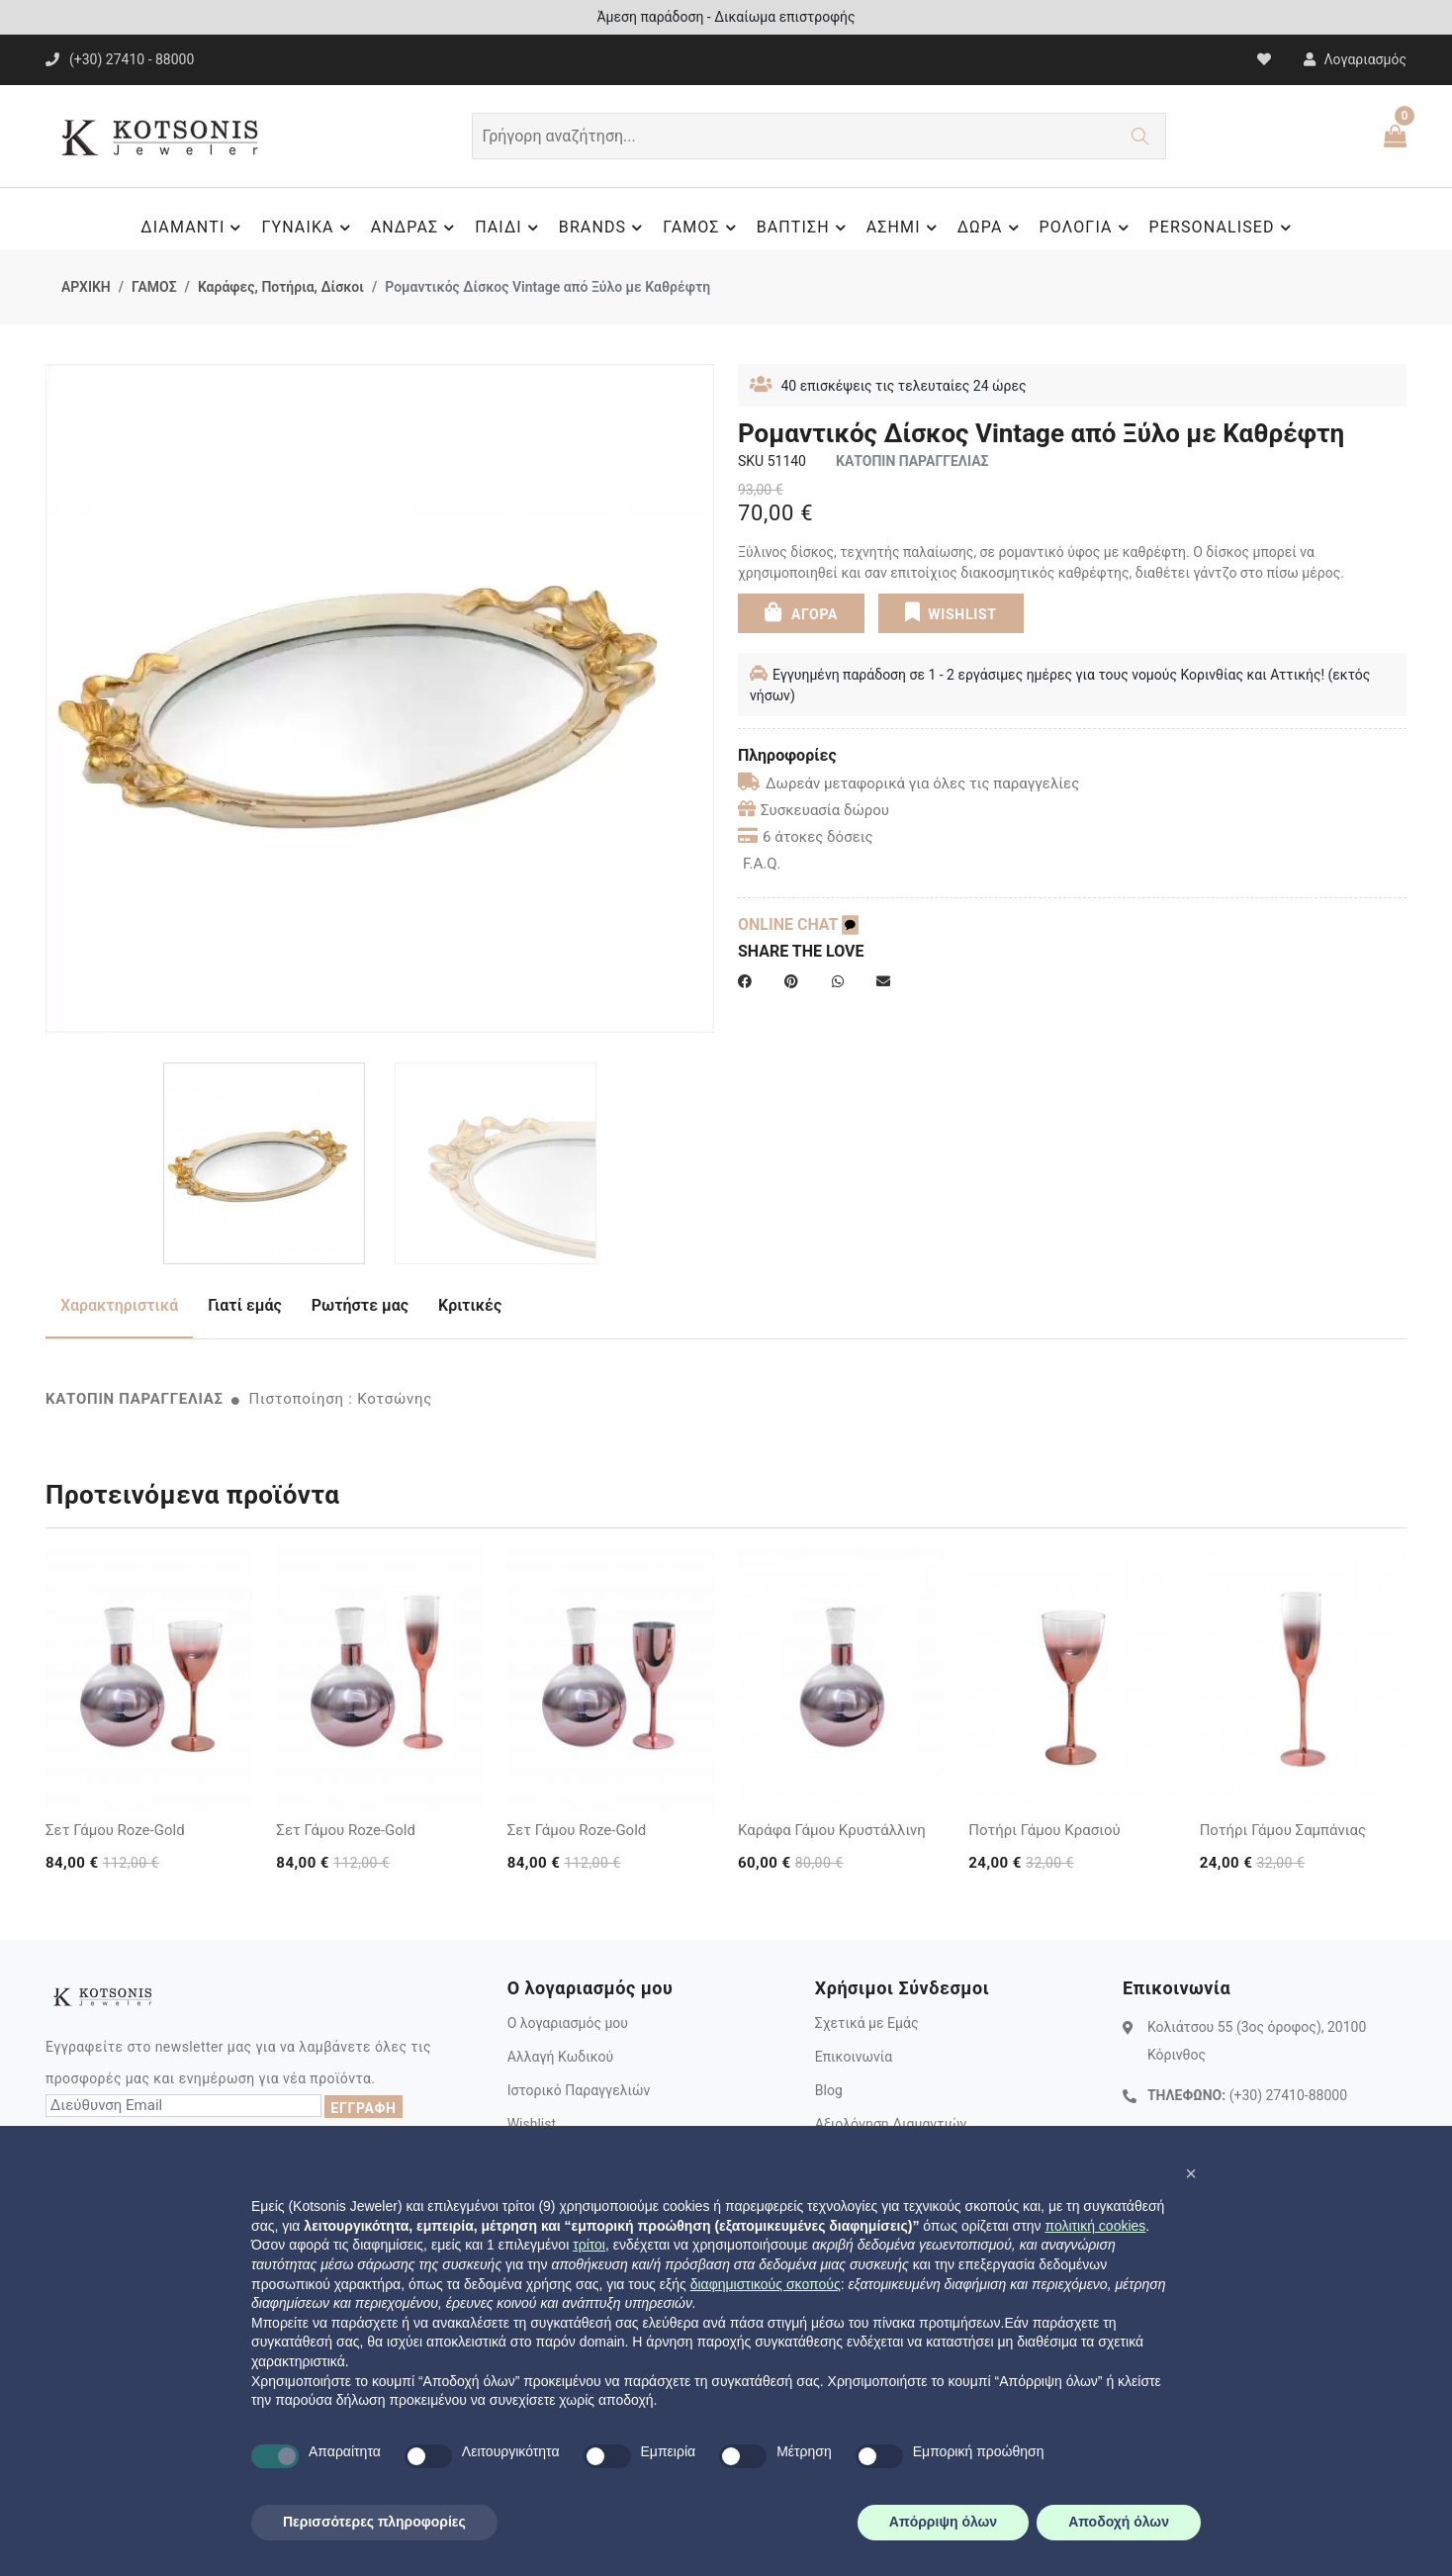  What do you see at coordinates (991, 227) in the screenshot?
I see `ΔΩΡΑ` at bounding box center [991, 227].